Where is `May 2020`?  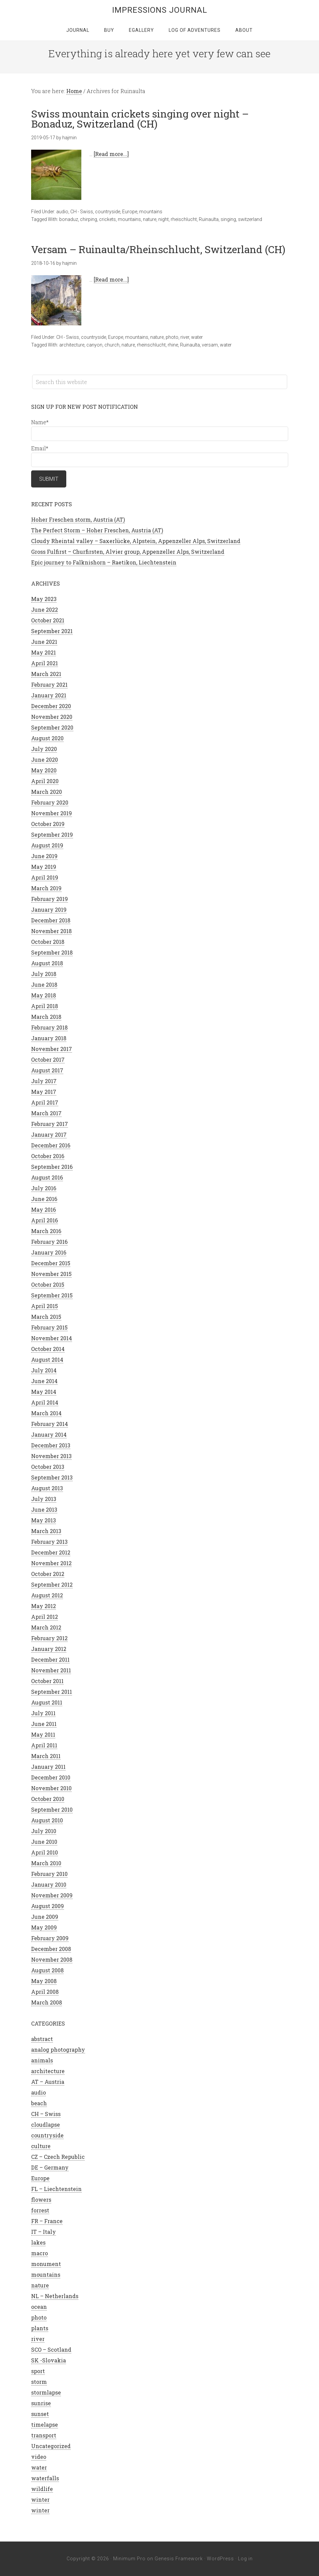
May 2020 is located at coordinates (44, 770).